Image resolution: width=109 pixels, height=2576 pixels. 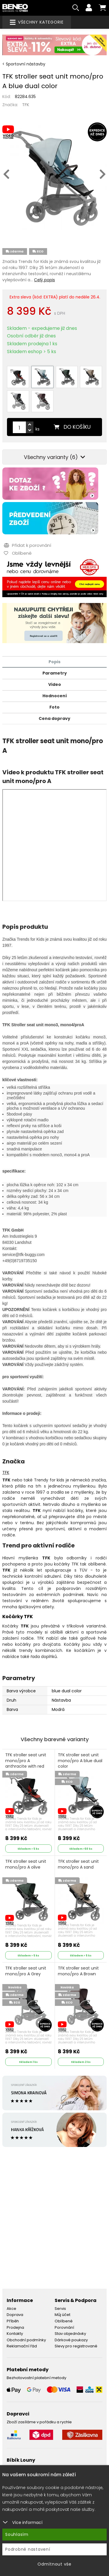 What do you see at coordinates (15, 2327) in the screenshot?
I see `Prodejna` at bounding box center [15, 2327].